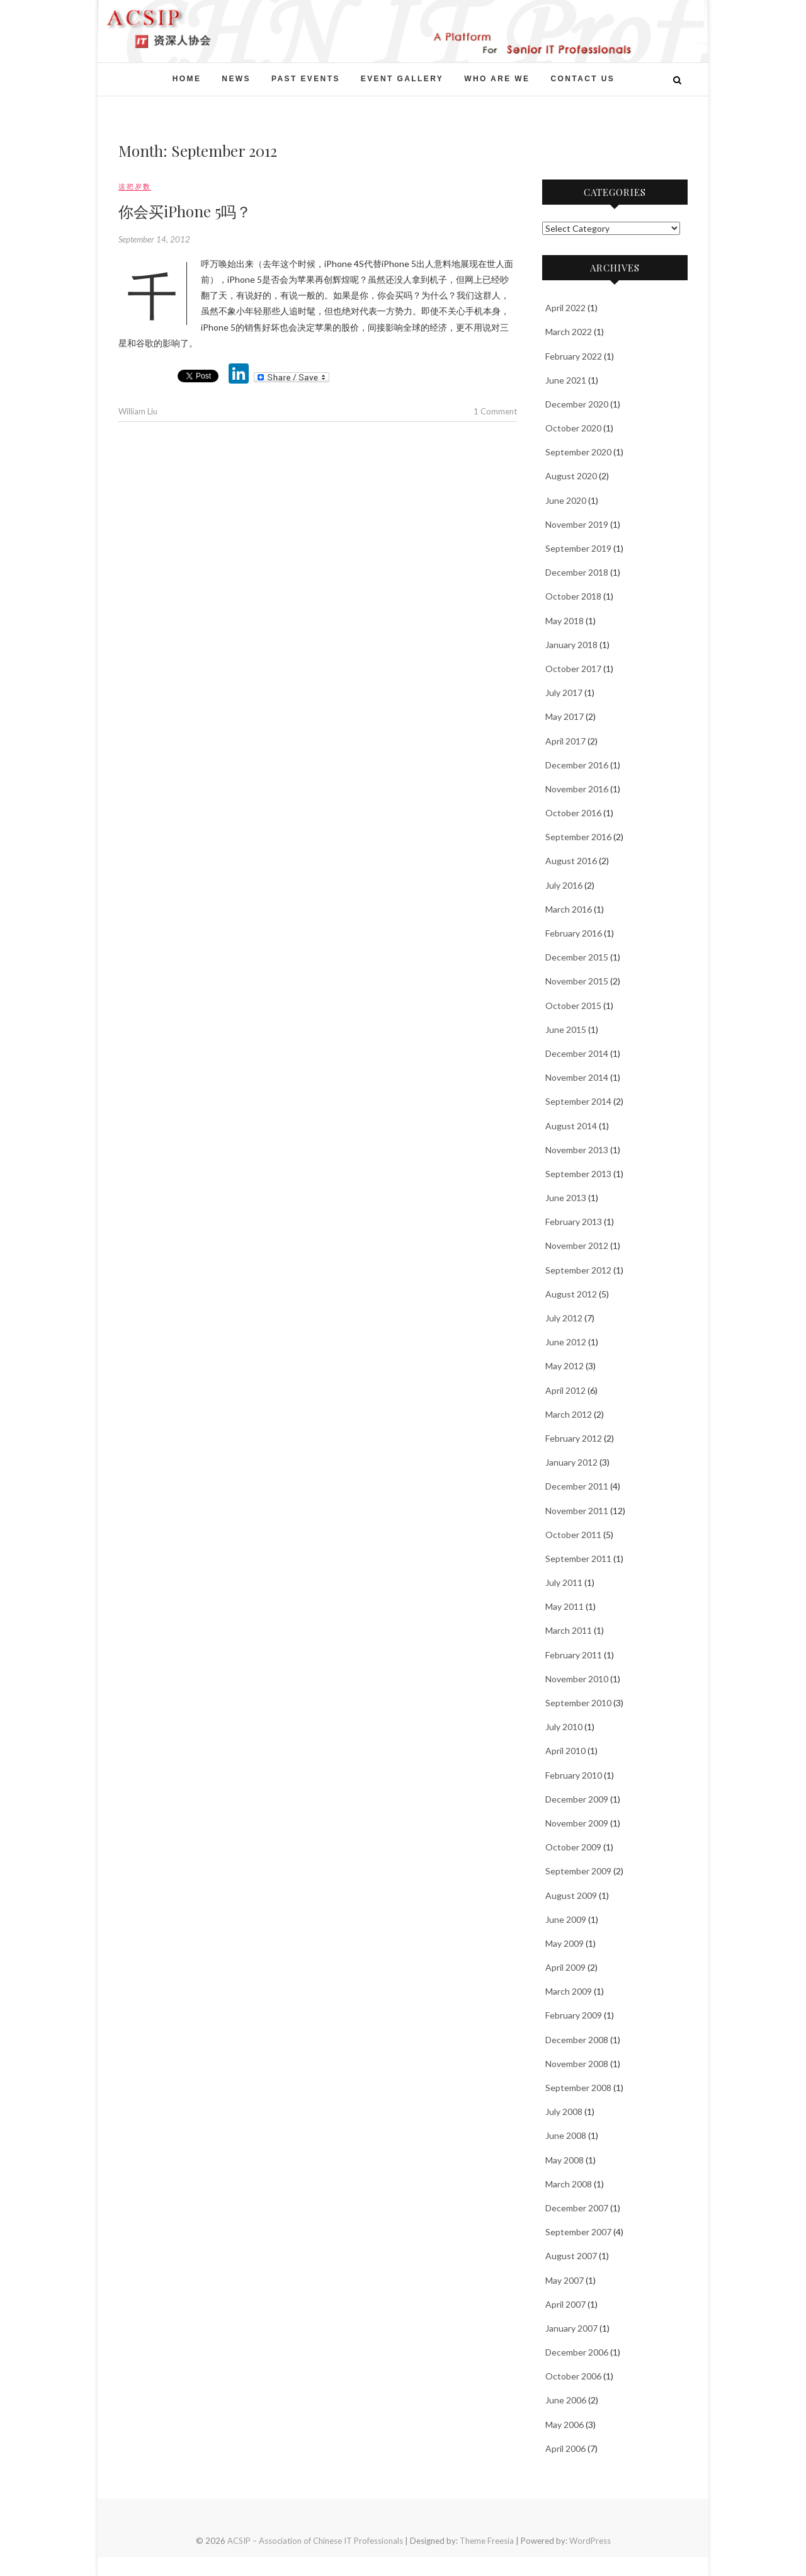 The width and height of the screenshot is (806, 2576). What do you see at coordinates (137, 411) in the screenshot?
I see `William Liu` at bounding box center [137, 411].